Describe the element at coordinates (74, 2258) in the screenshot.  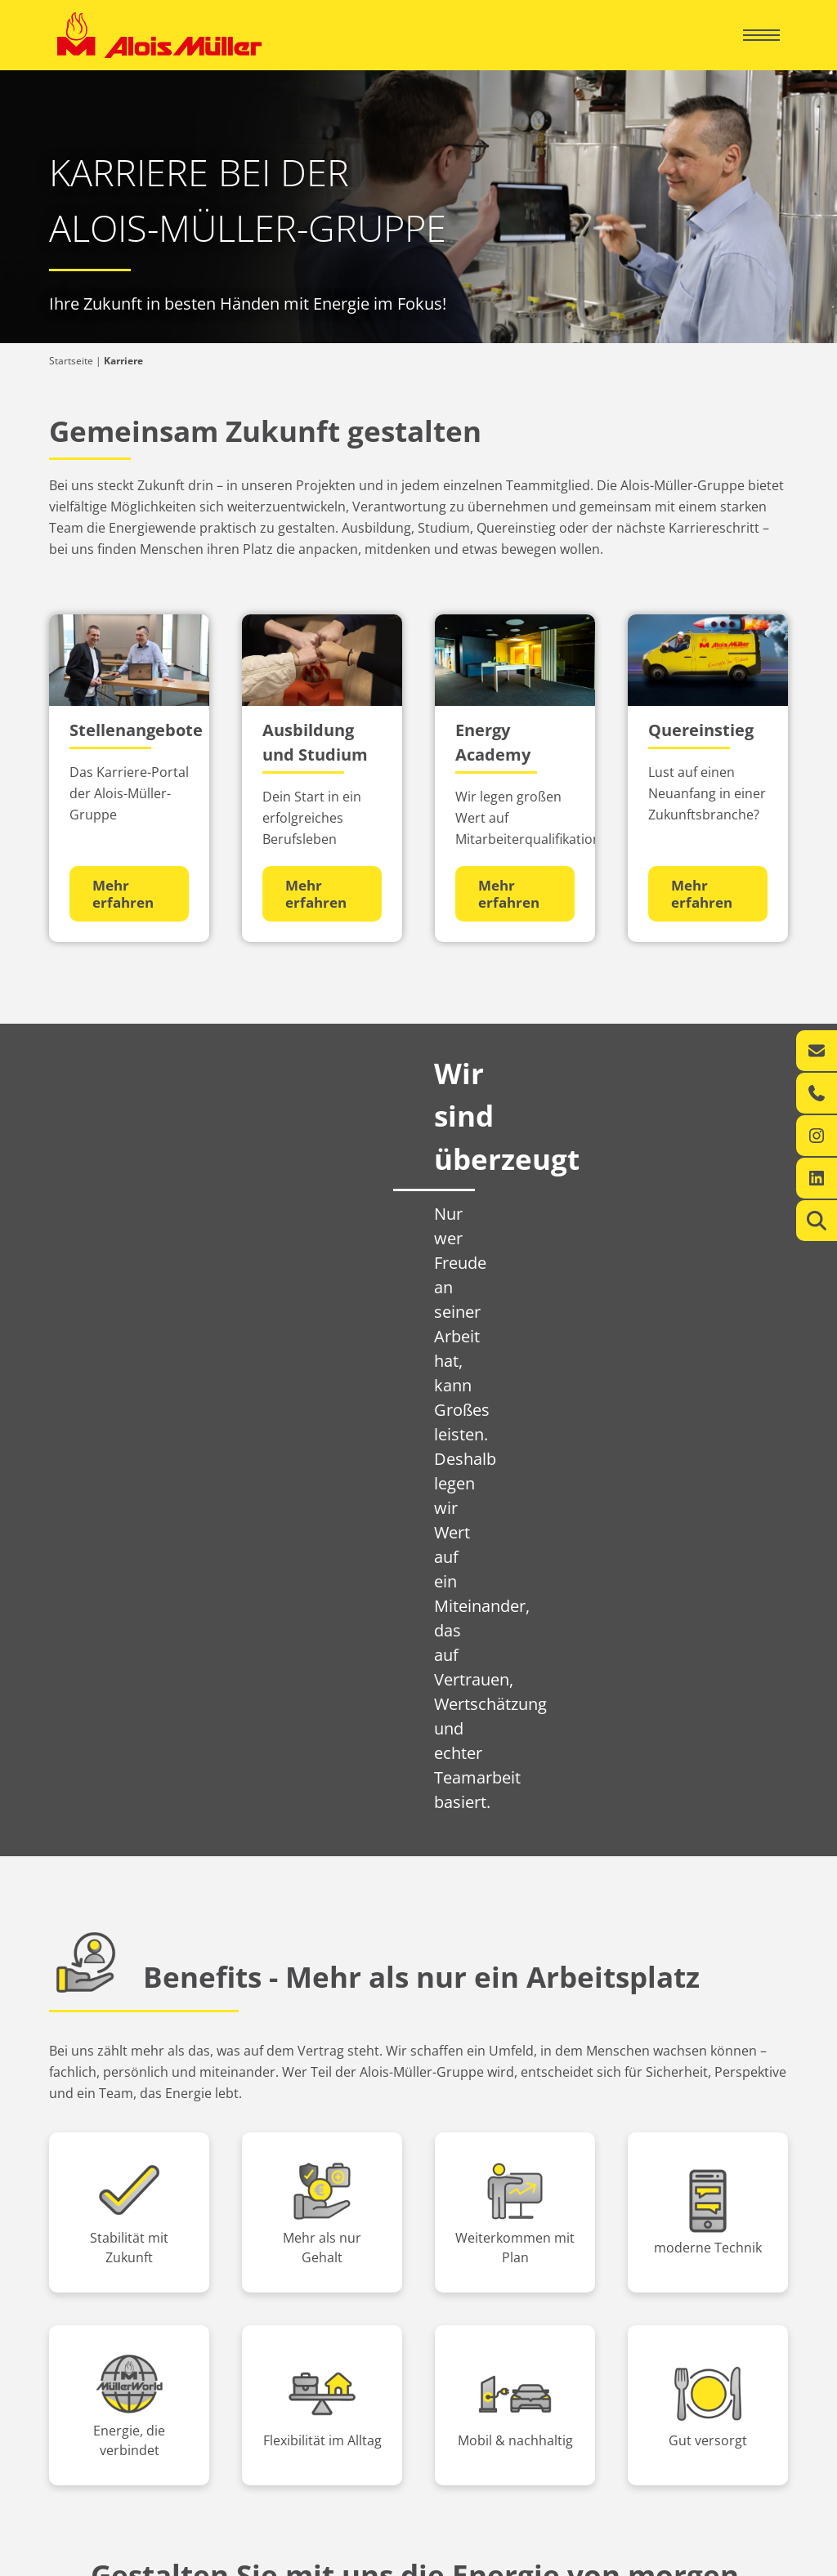
I see `Kontakt` at that location.